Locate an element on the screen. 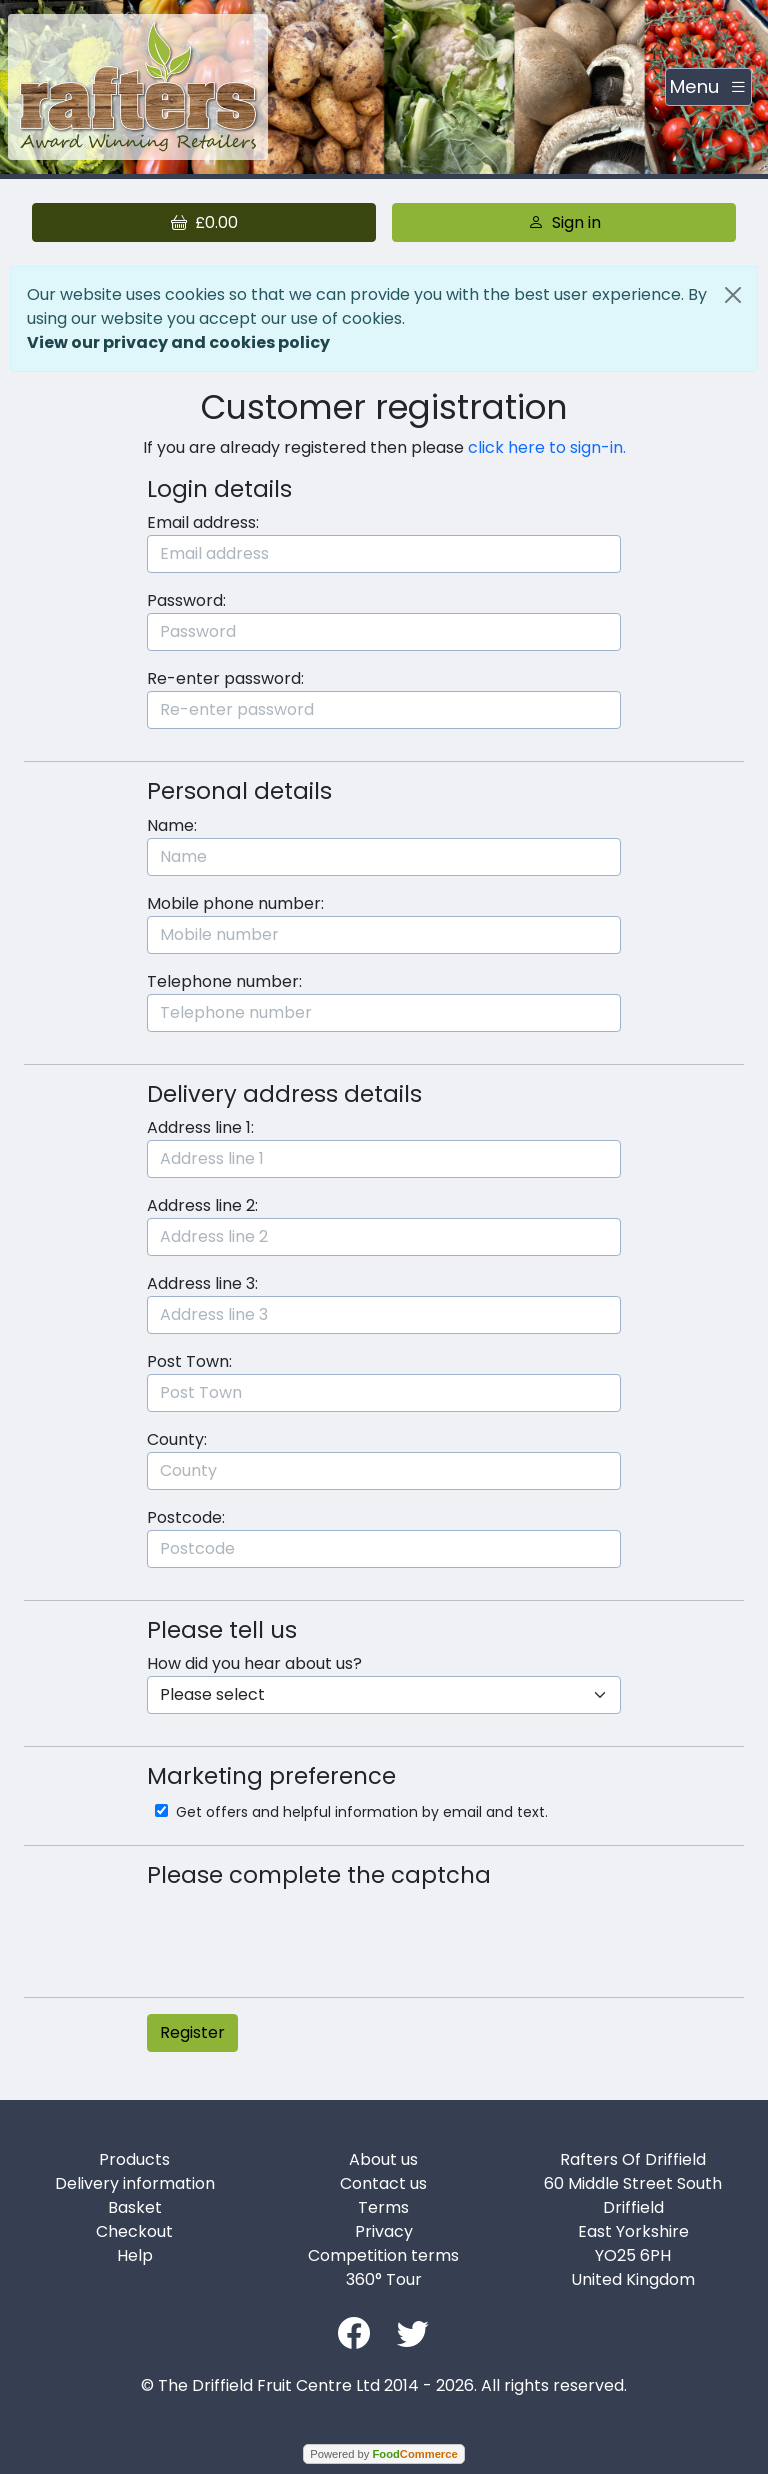  Address line 2: is located at coordinates (202, 1205).